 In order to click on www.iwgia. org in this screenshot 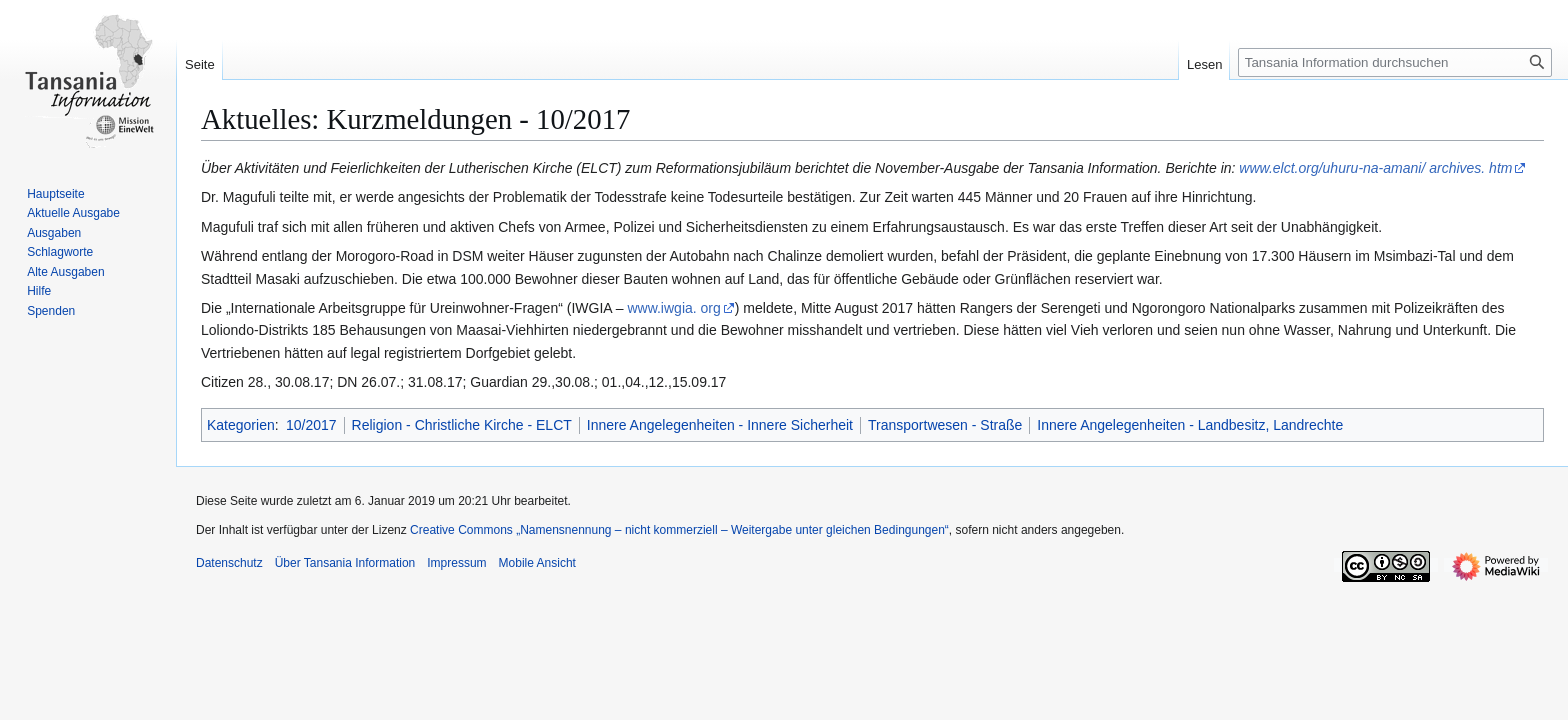, I will do `click(673, 308)`.